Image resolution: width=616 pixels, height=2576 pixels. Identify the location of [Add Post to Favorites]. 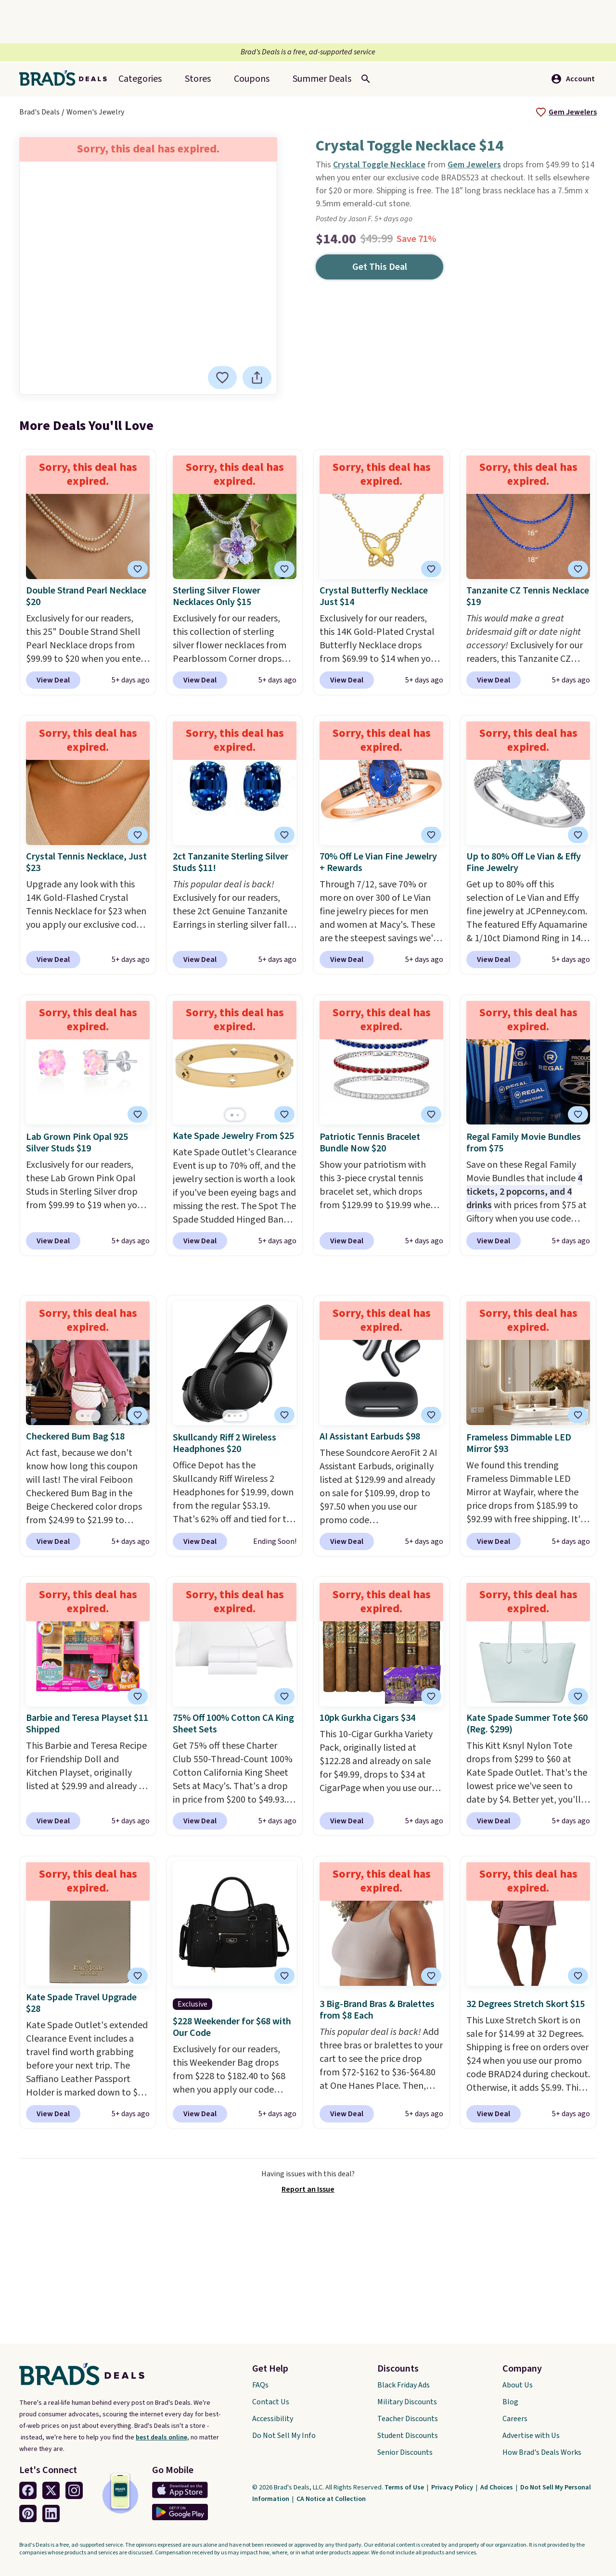
(431, 835).